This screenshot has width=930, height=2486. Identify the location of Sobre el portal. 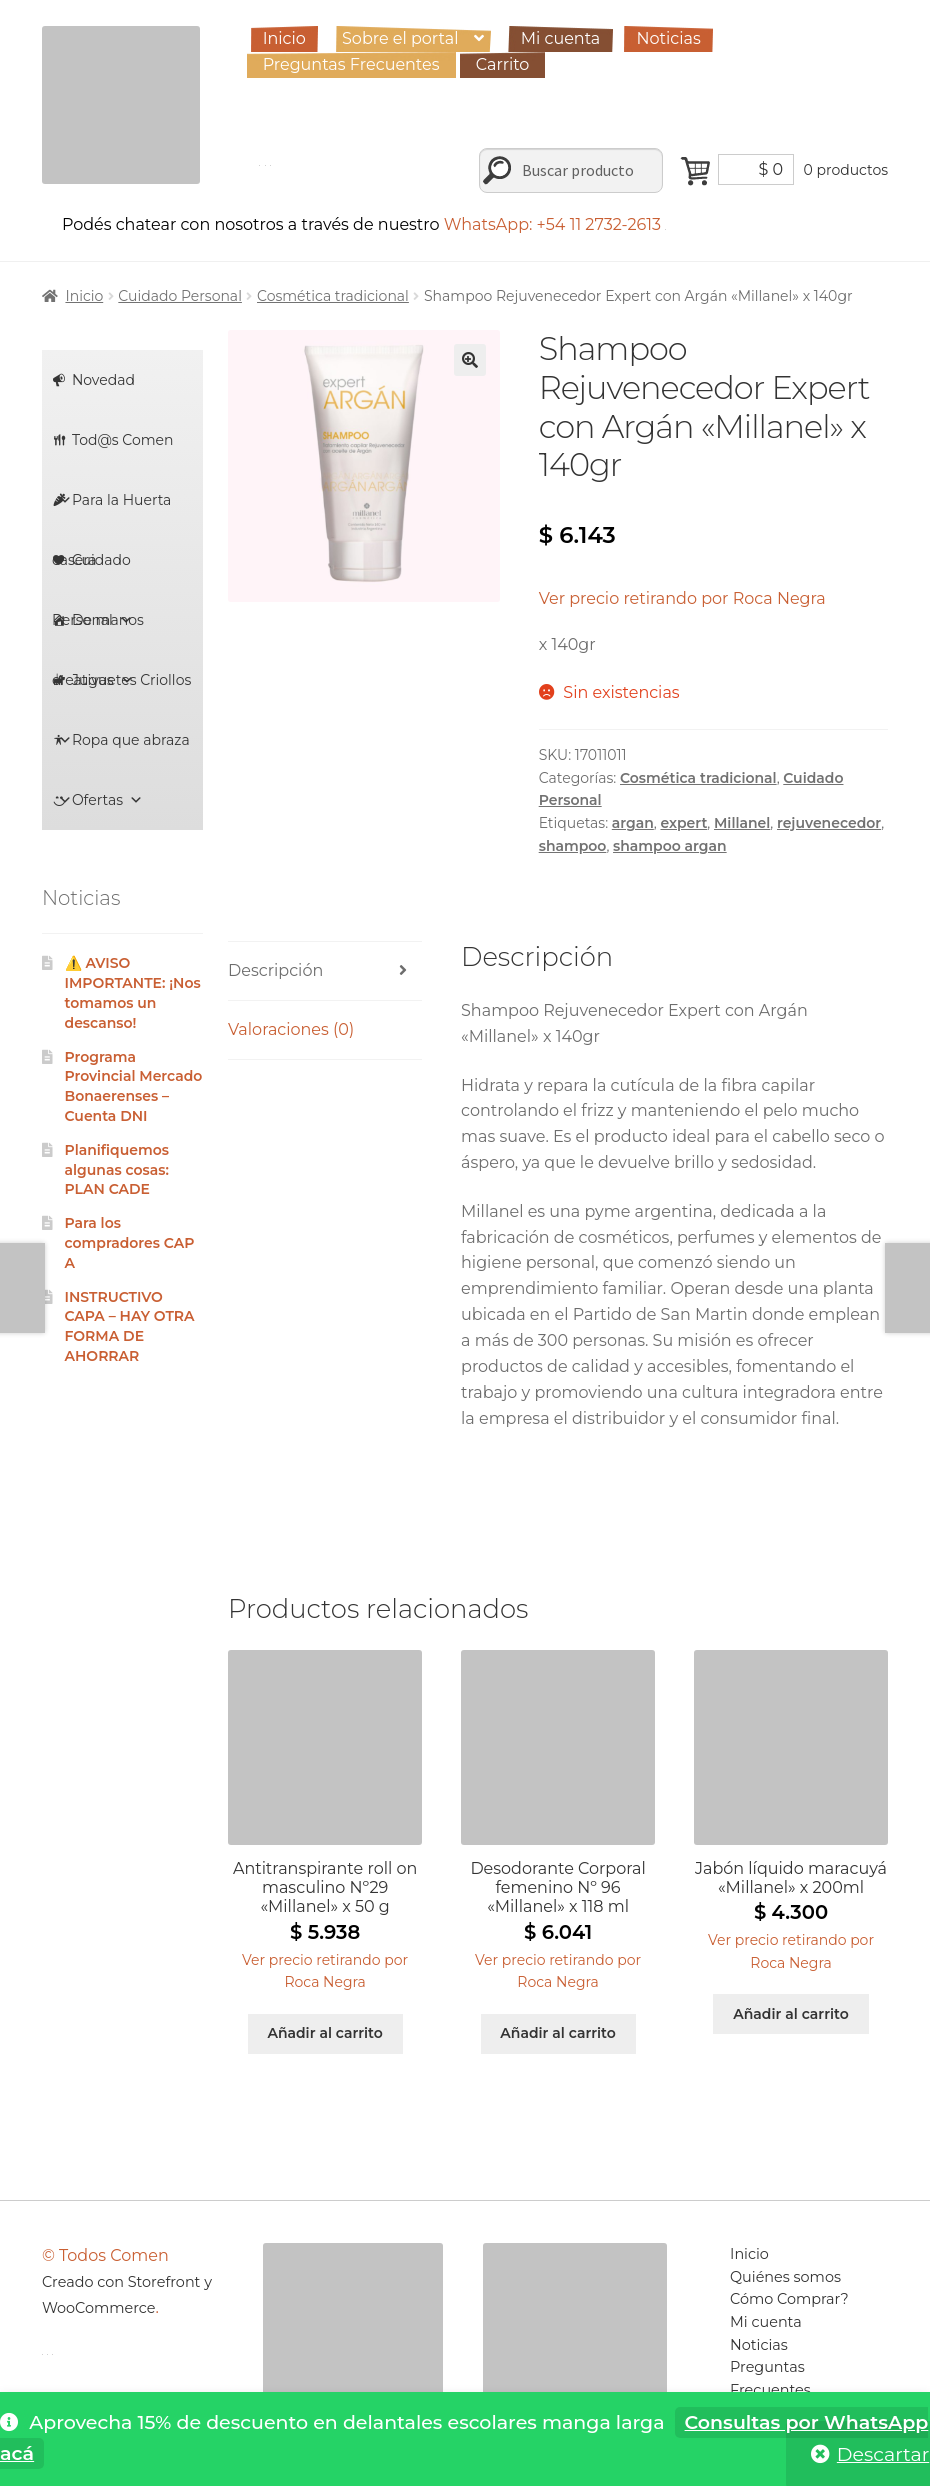
(400, 38).